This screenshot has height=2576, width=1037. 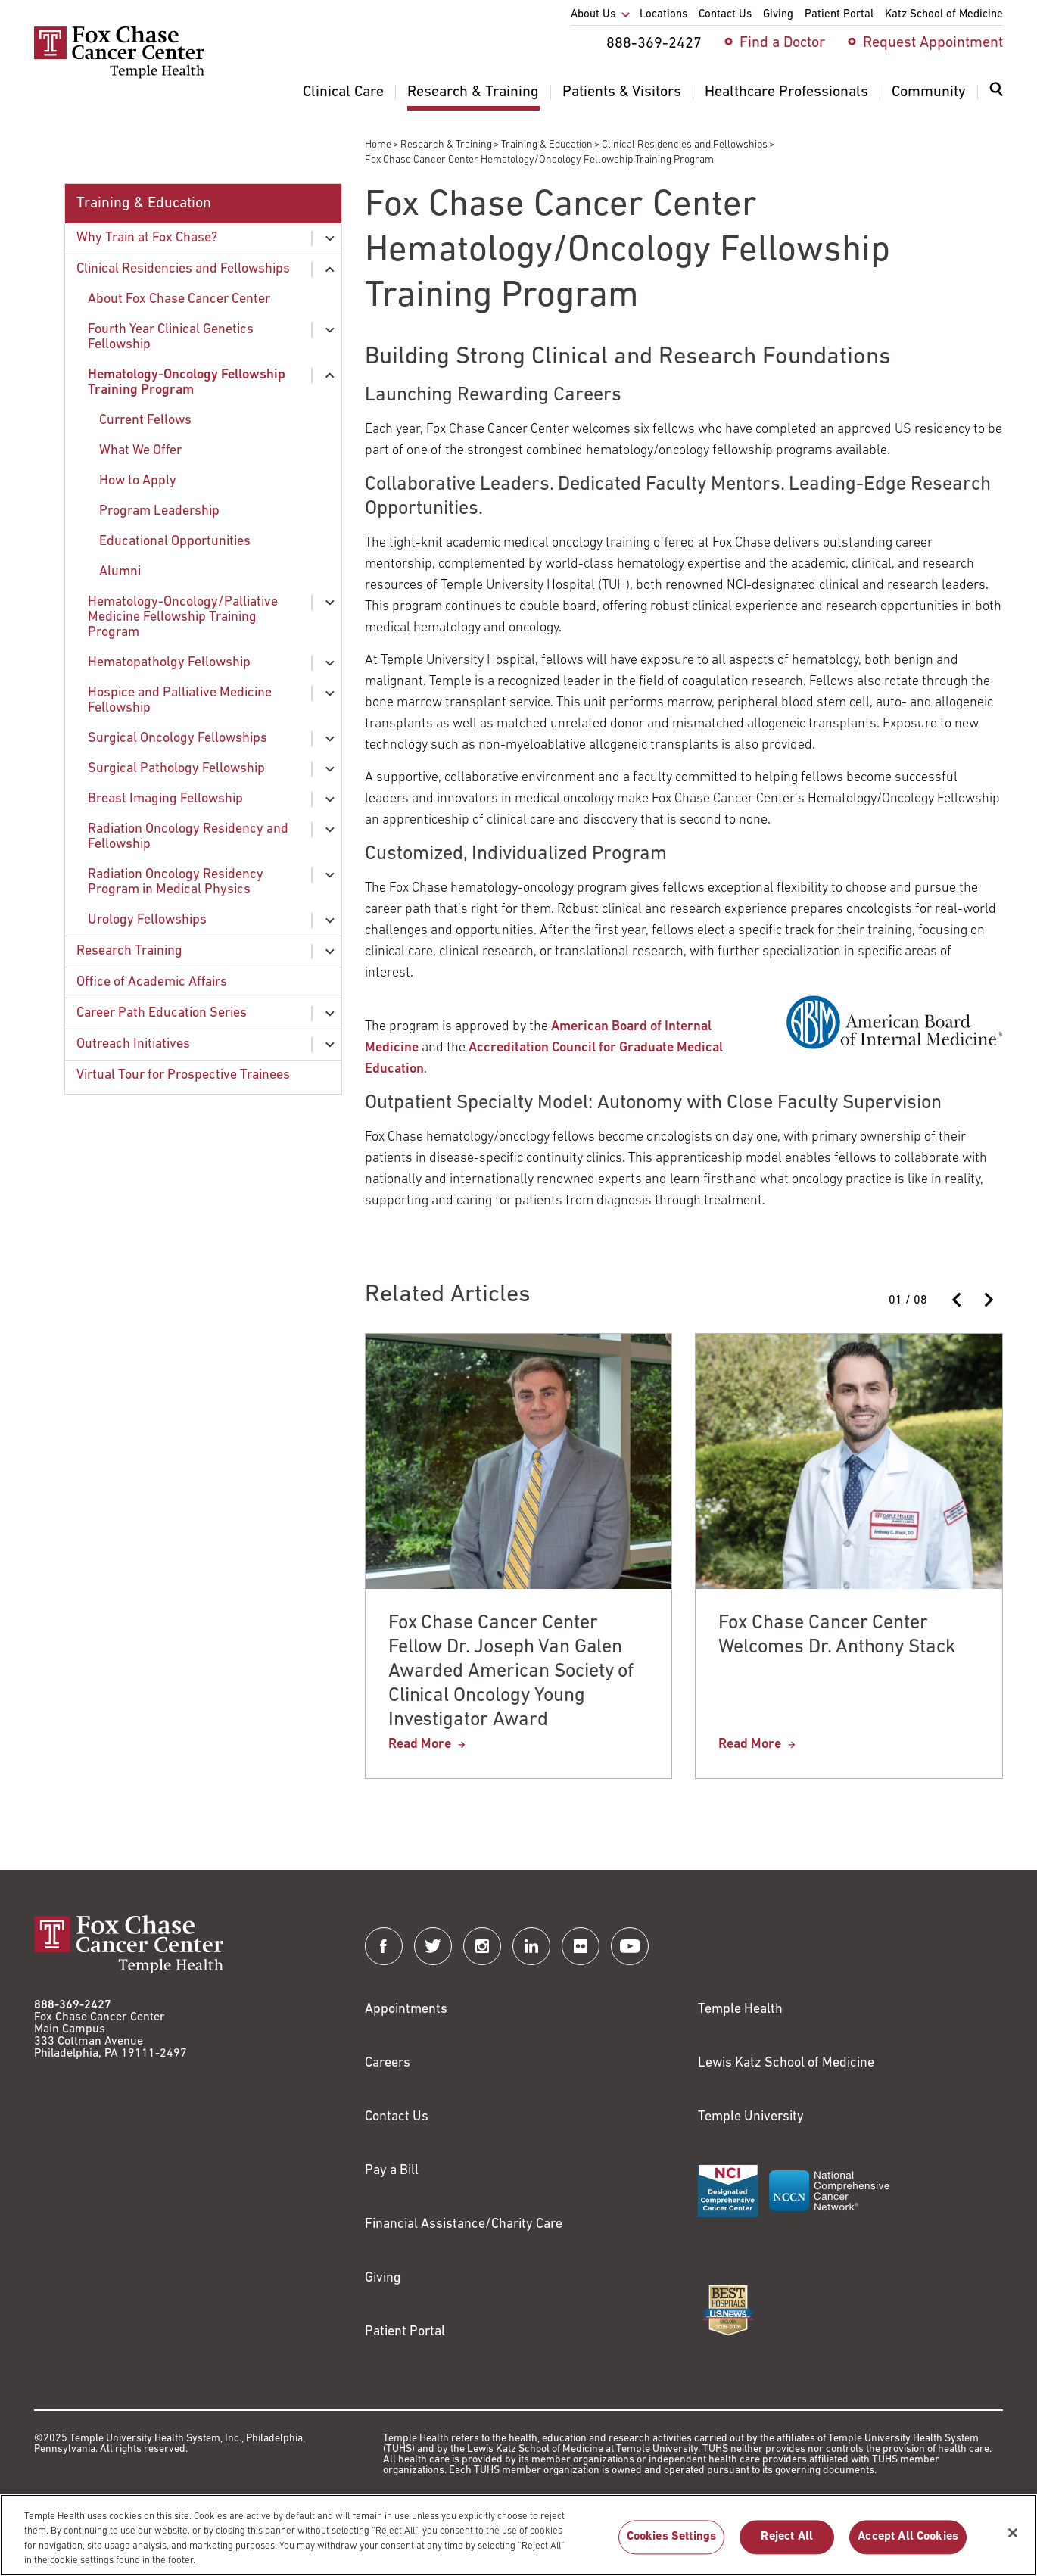 What do you see at coordinates (782, 43) in the screenshot?
I see `Find a Doctor [menuitem]` at bounding box center [782, 43].